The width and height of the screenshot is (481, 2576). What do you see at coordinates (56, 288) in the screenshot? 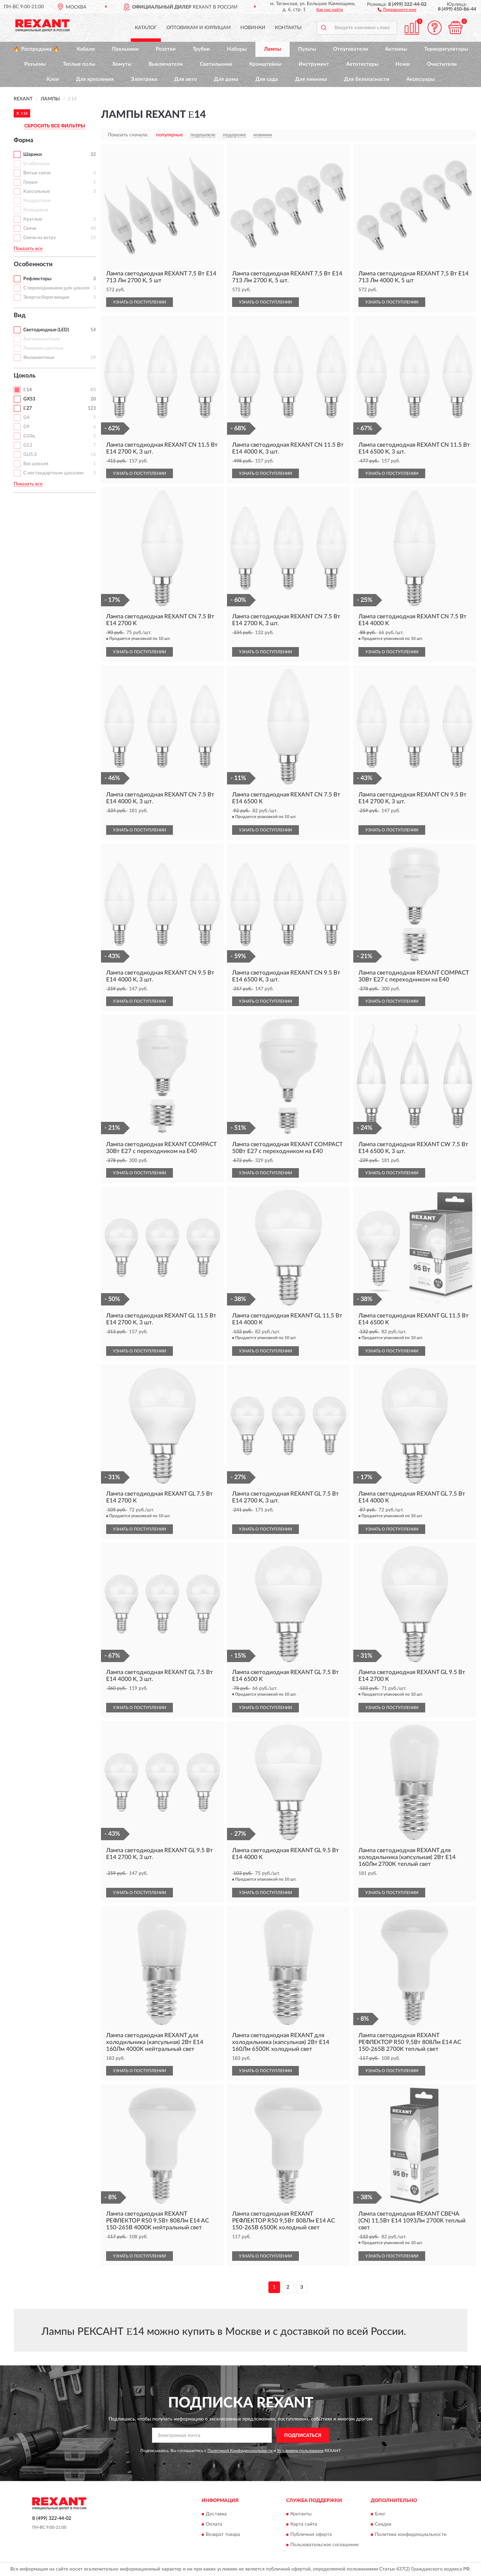
I see `С переходниками для цоколя` at bounding box center [56, 288].